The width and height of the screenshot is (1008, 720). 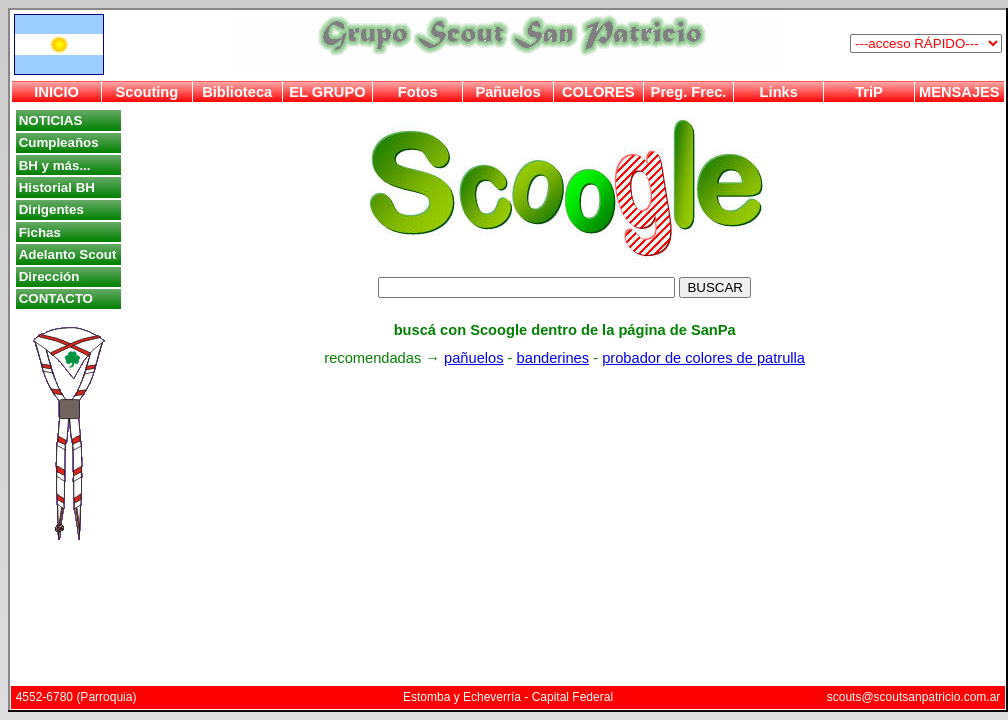 I want to click on probador de colores de patrulla, so click(x=703, y=358).